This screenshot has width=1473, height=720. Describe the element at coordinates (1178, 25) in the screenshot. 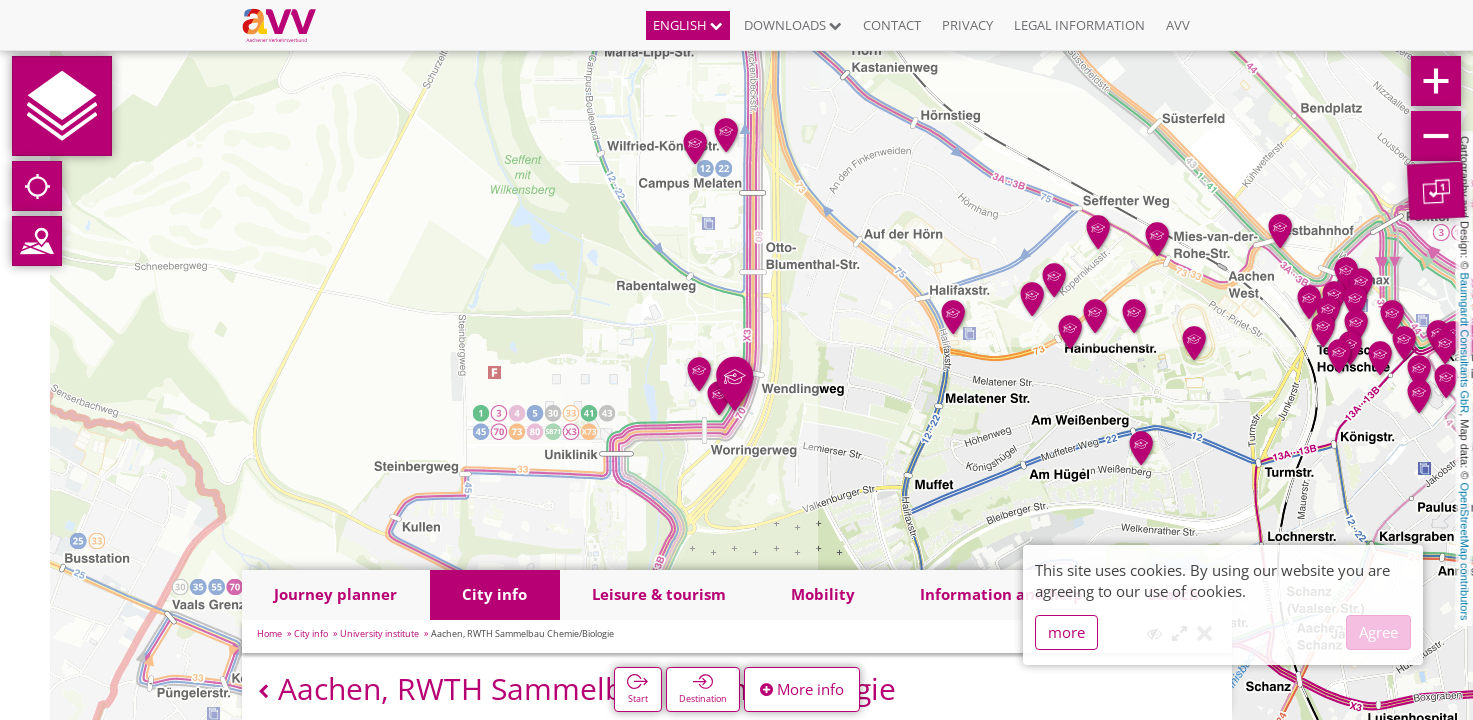

I see `AVV` at that location.